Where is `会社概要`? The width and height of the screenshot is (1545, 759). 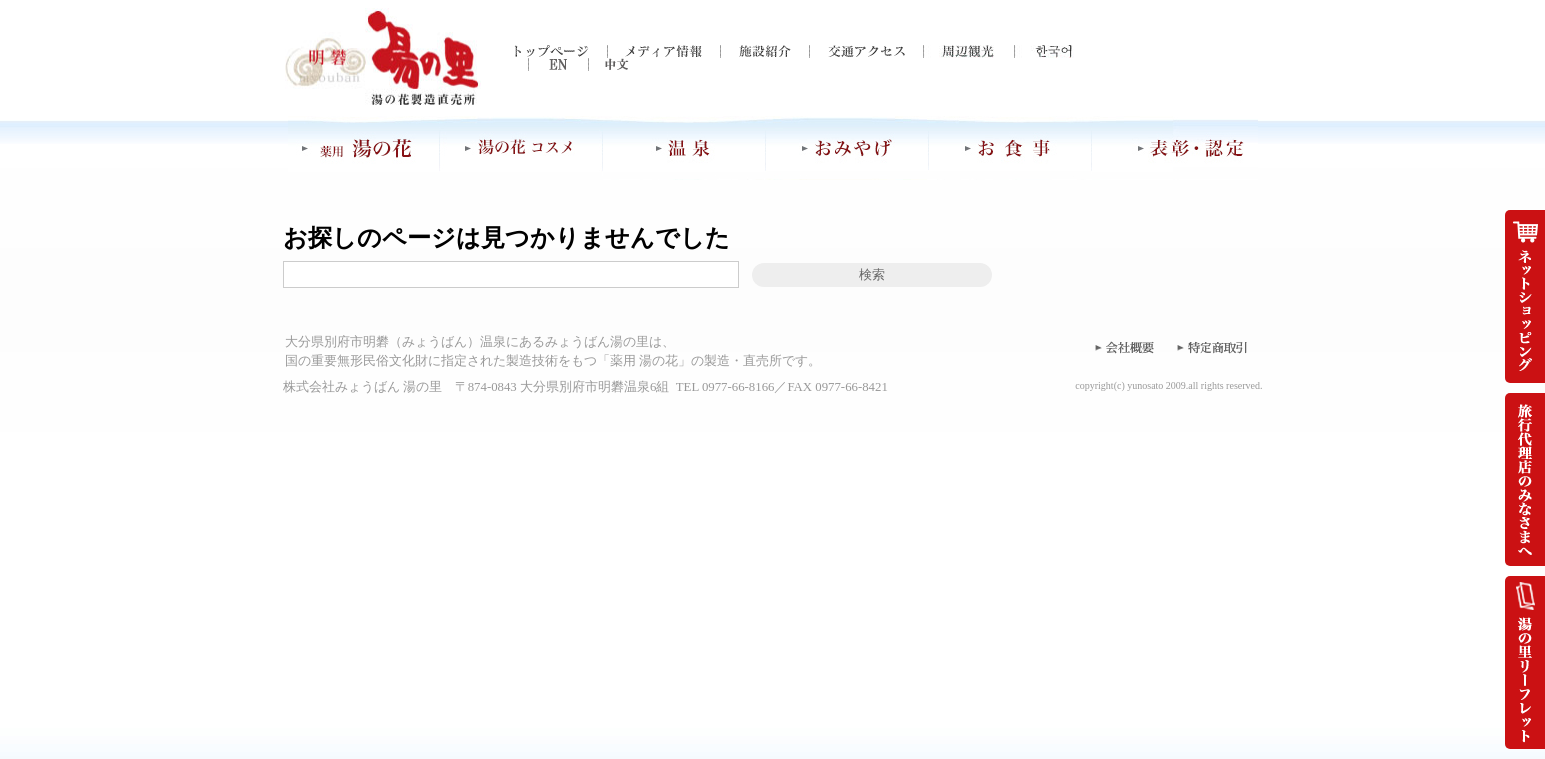 会社概要 is located at coordinates (1123, 347).